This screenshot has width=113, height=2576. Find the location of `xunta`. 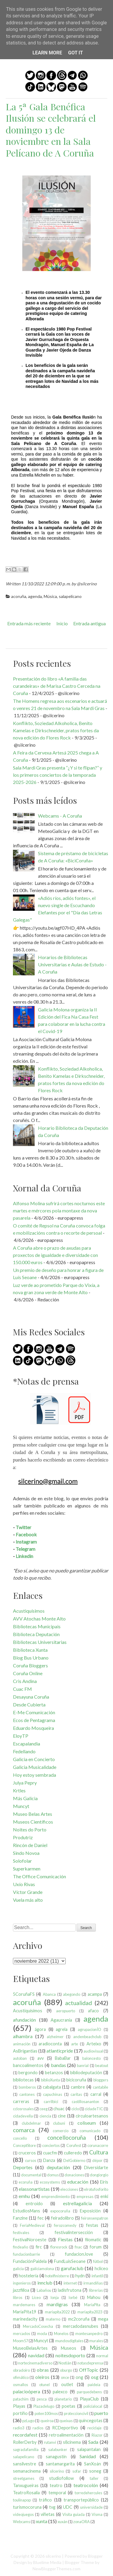

xunta is located at coordinates (41, 2521).